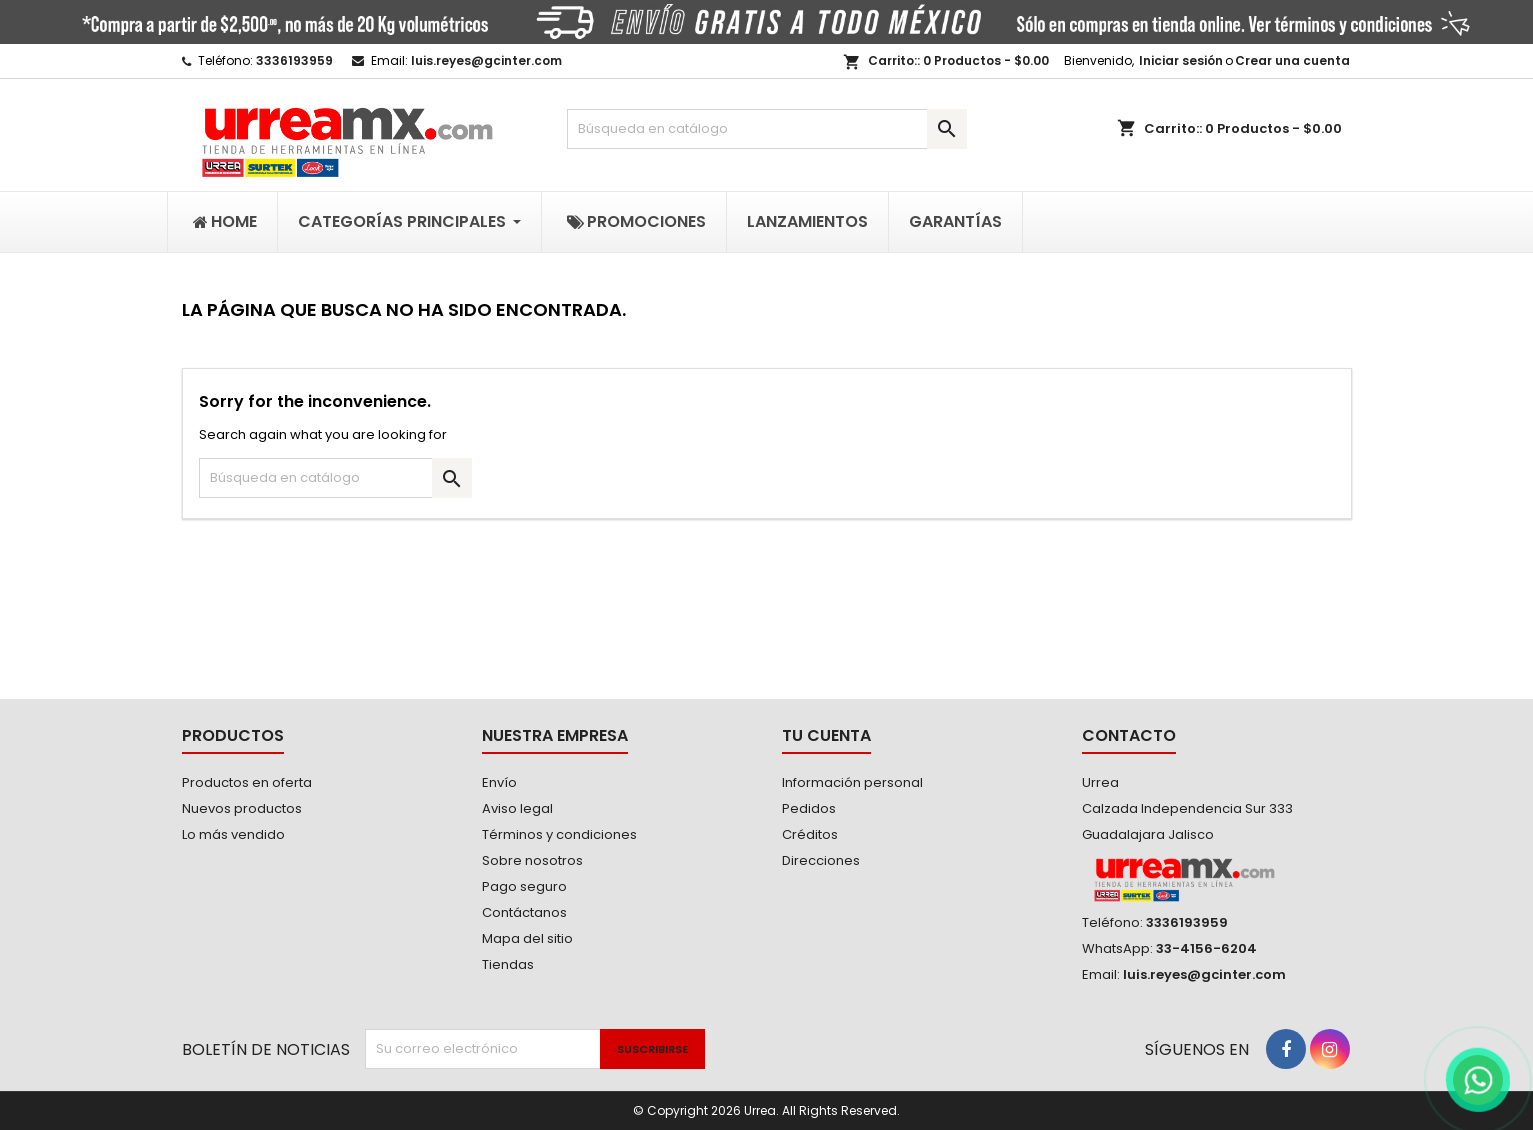  I want to click on Iniciar sesión, so click(1181, 60).